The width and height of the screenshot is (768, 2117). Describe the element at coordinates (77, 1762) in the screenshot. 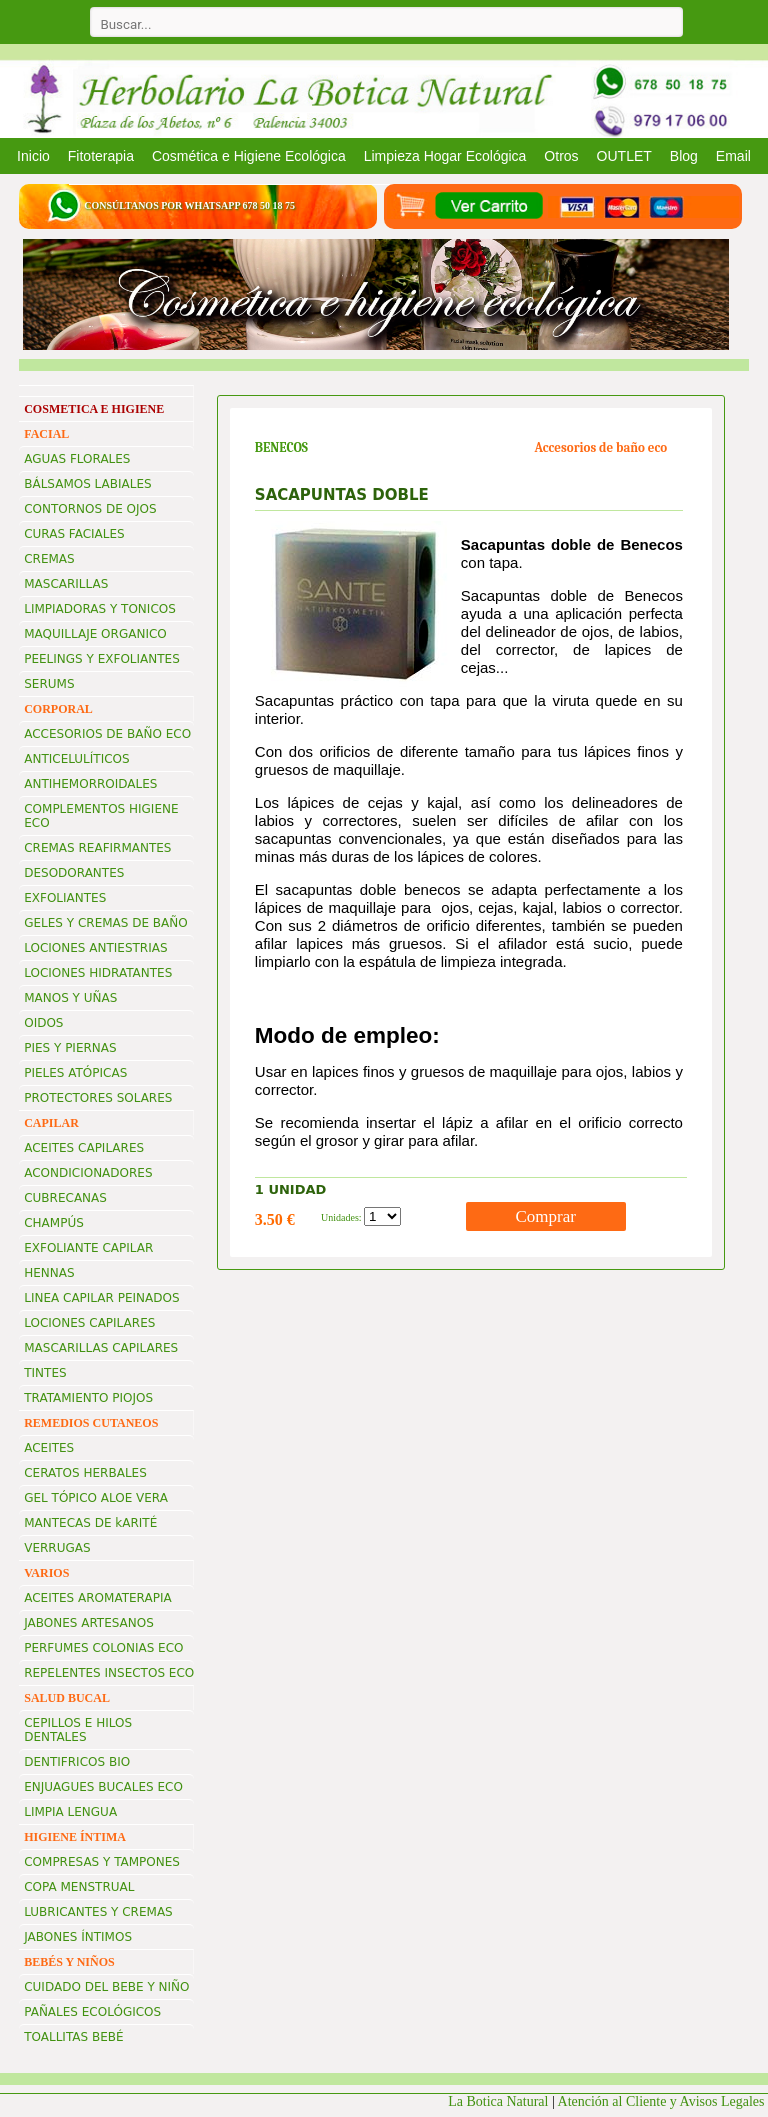

I see `DENTIFRICOS BIO` at that location.